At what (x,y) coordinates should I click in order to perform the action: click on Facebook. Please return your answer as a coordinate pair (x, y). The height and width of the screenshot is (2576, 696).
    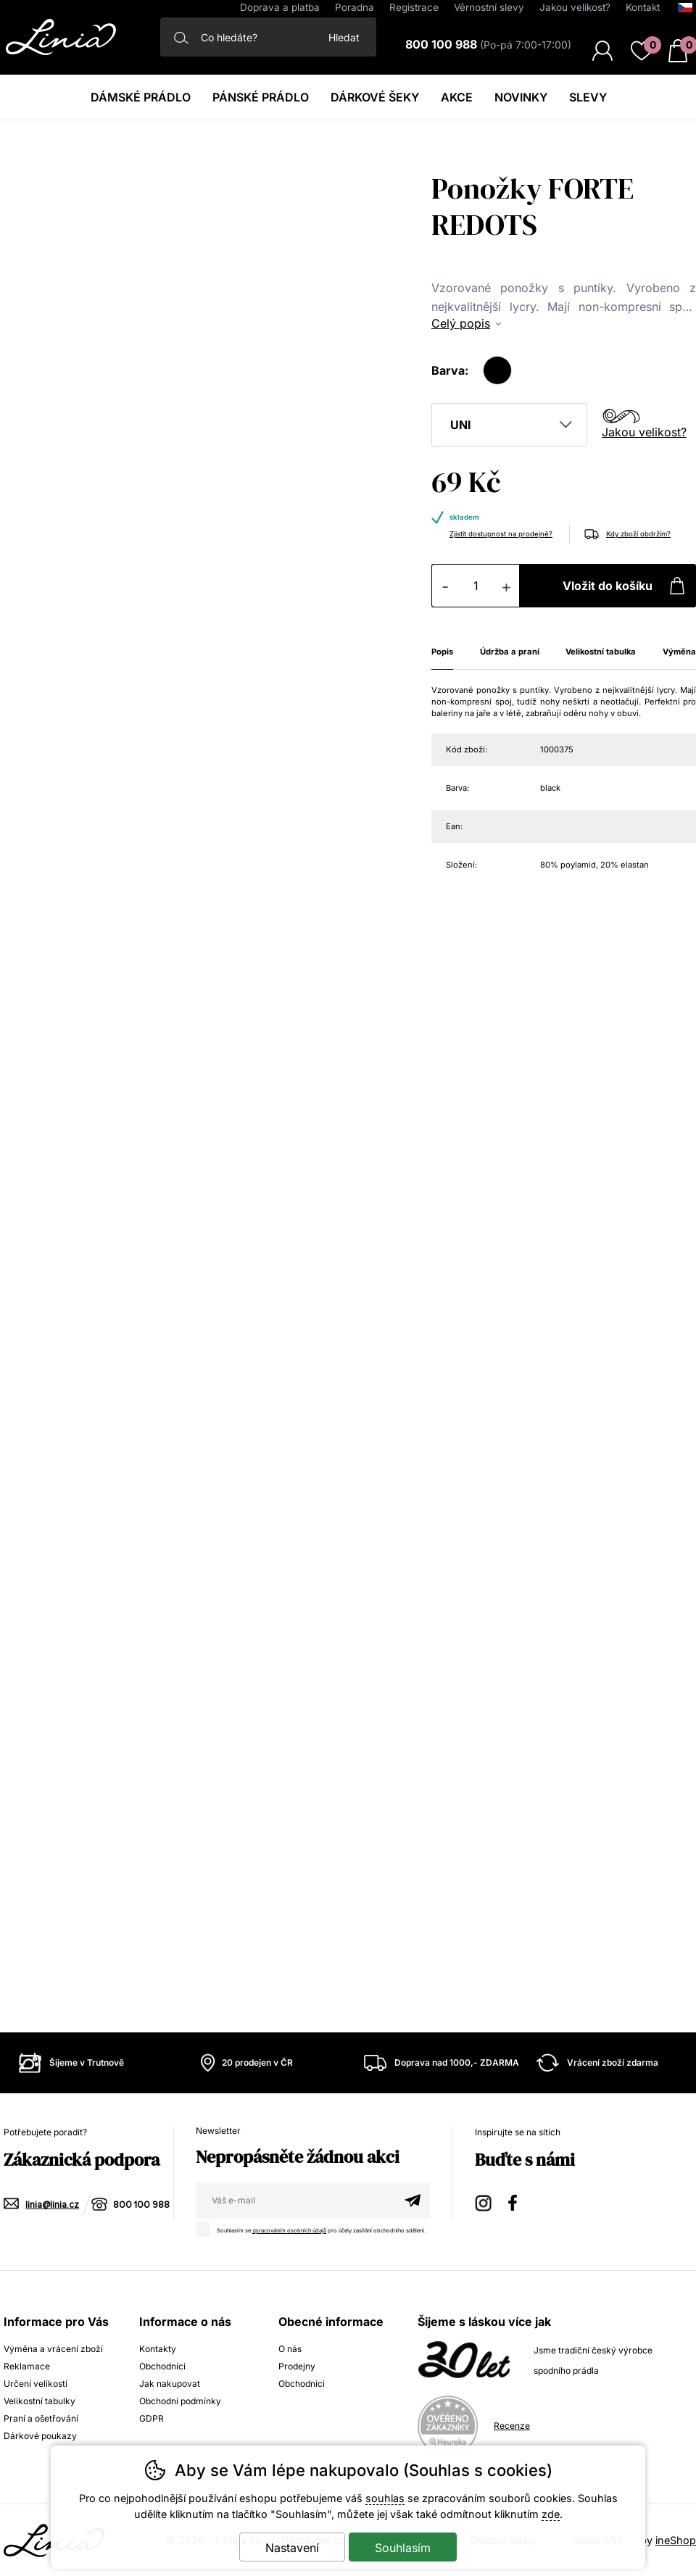
    Looking at the image, I should click on (517, 2200).